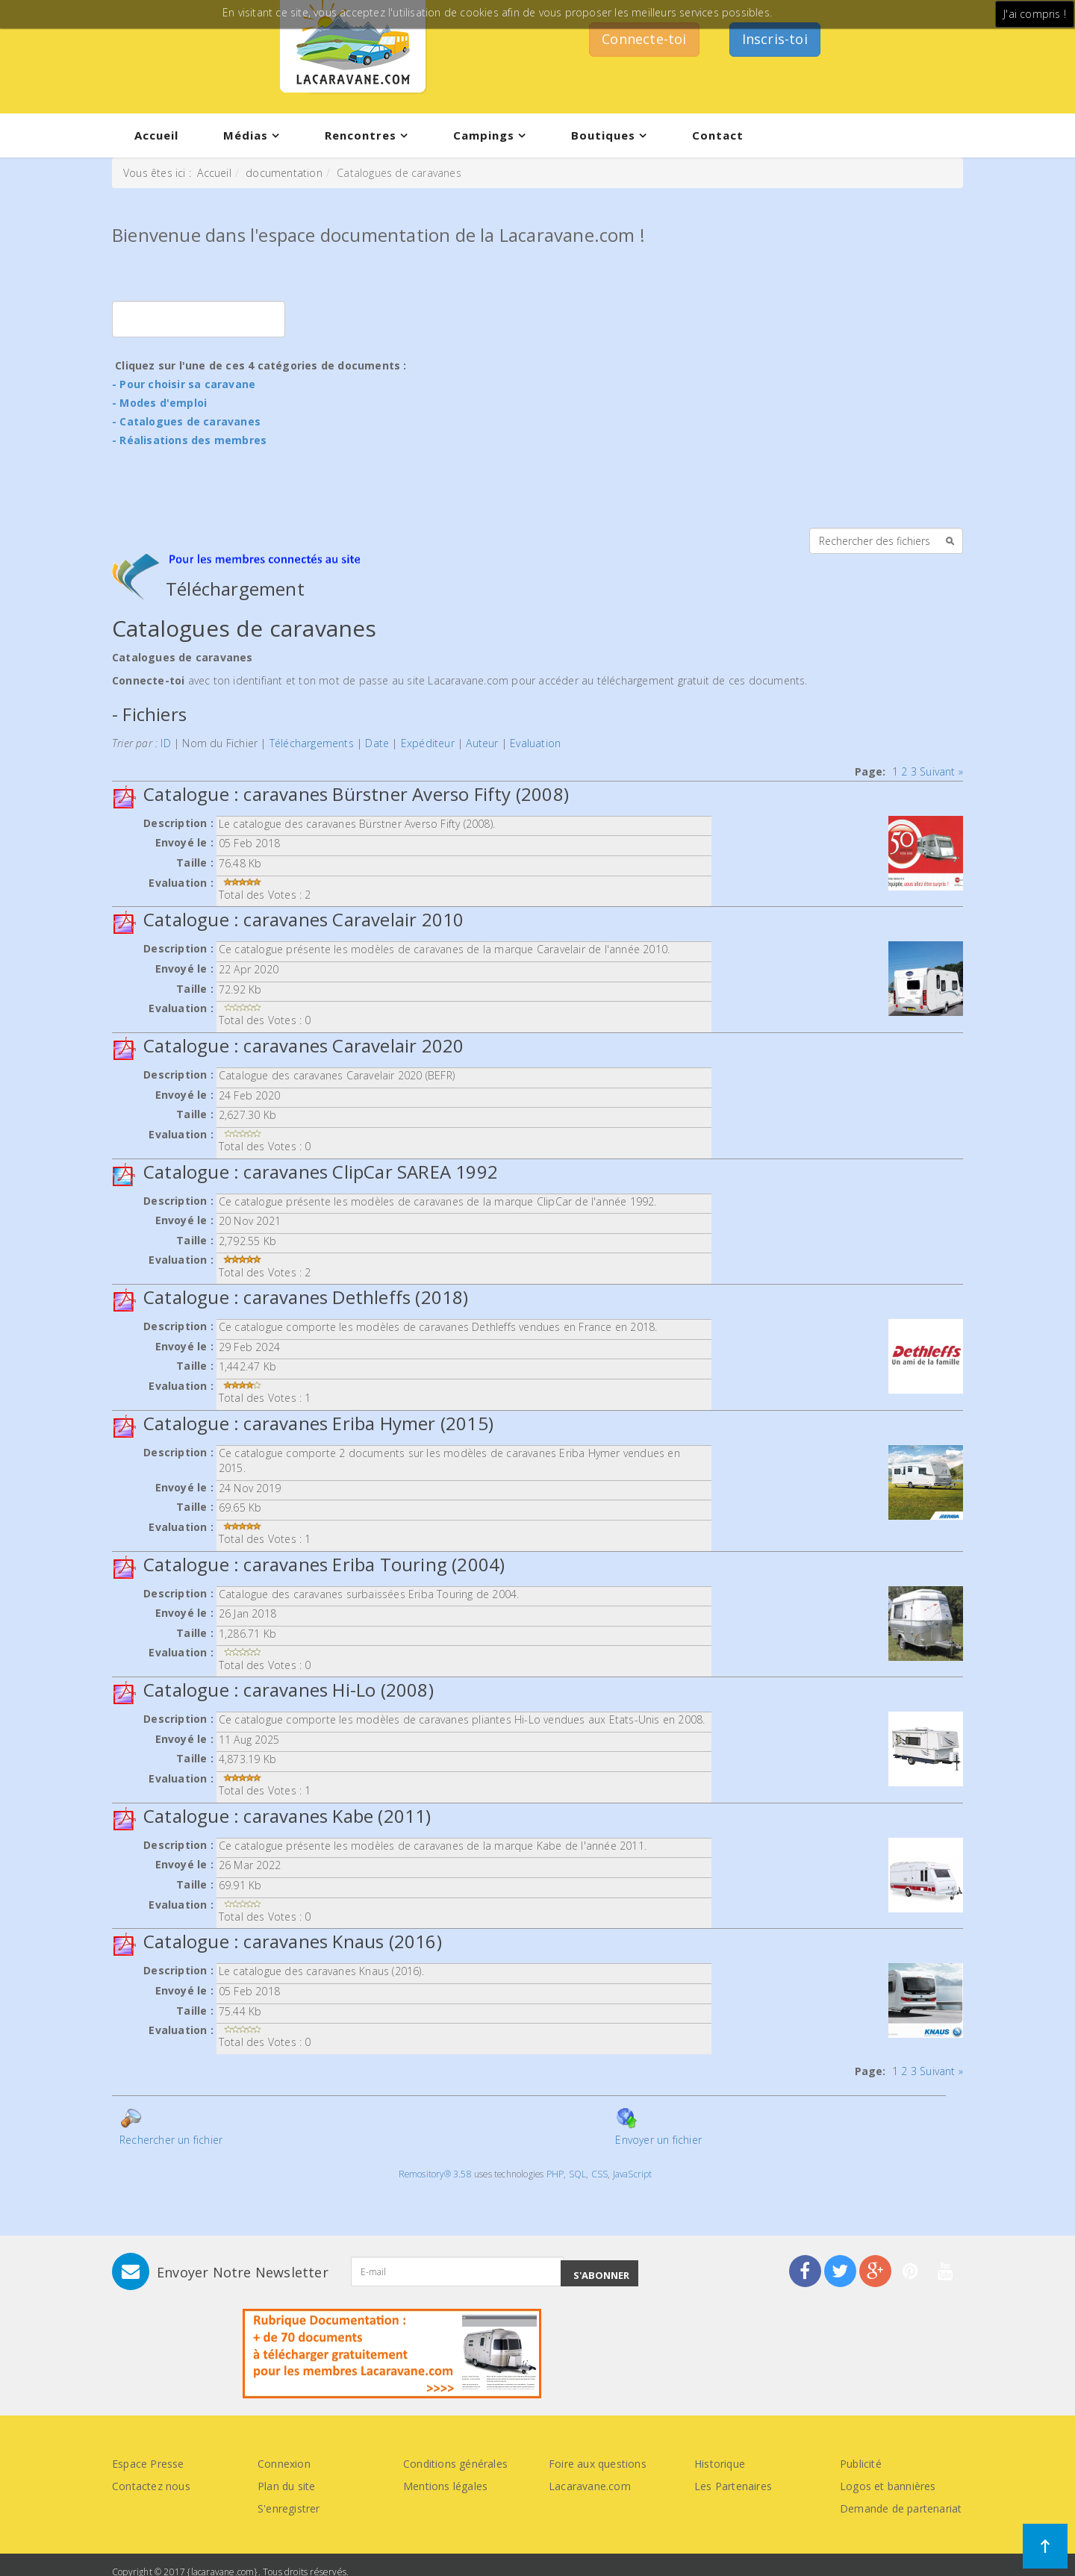  What do you see at coordinates (599, 2174) in the screenshot?
I see `CSS` at bounding box center [599, 2174].